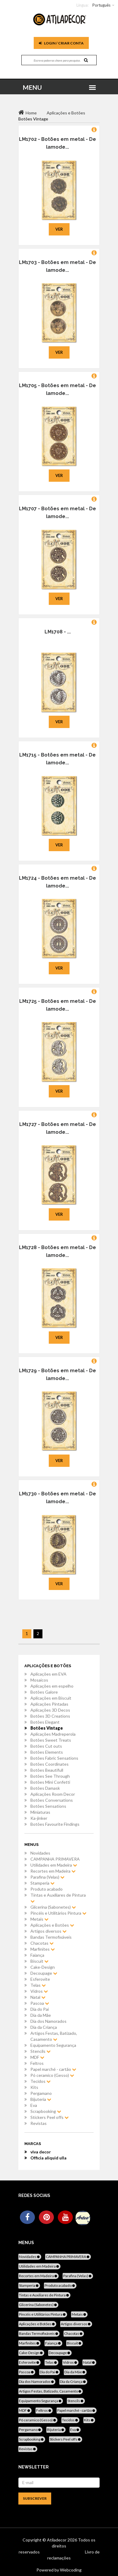 This screenshot has width=118, height=2576. What do you see at coordinates (39, 1961) in the screenshot?
I see `Biscuit` at bounding box center [39, 1961].